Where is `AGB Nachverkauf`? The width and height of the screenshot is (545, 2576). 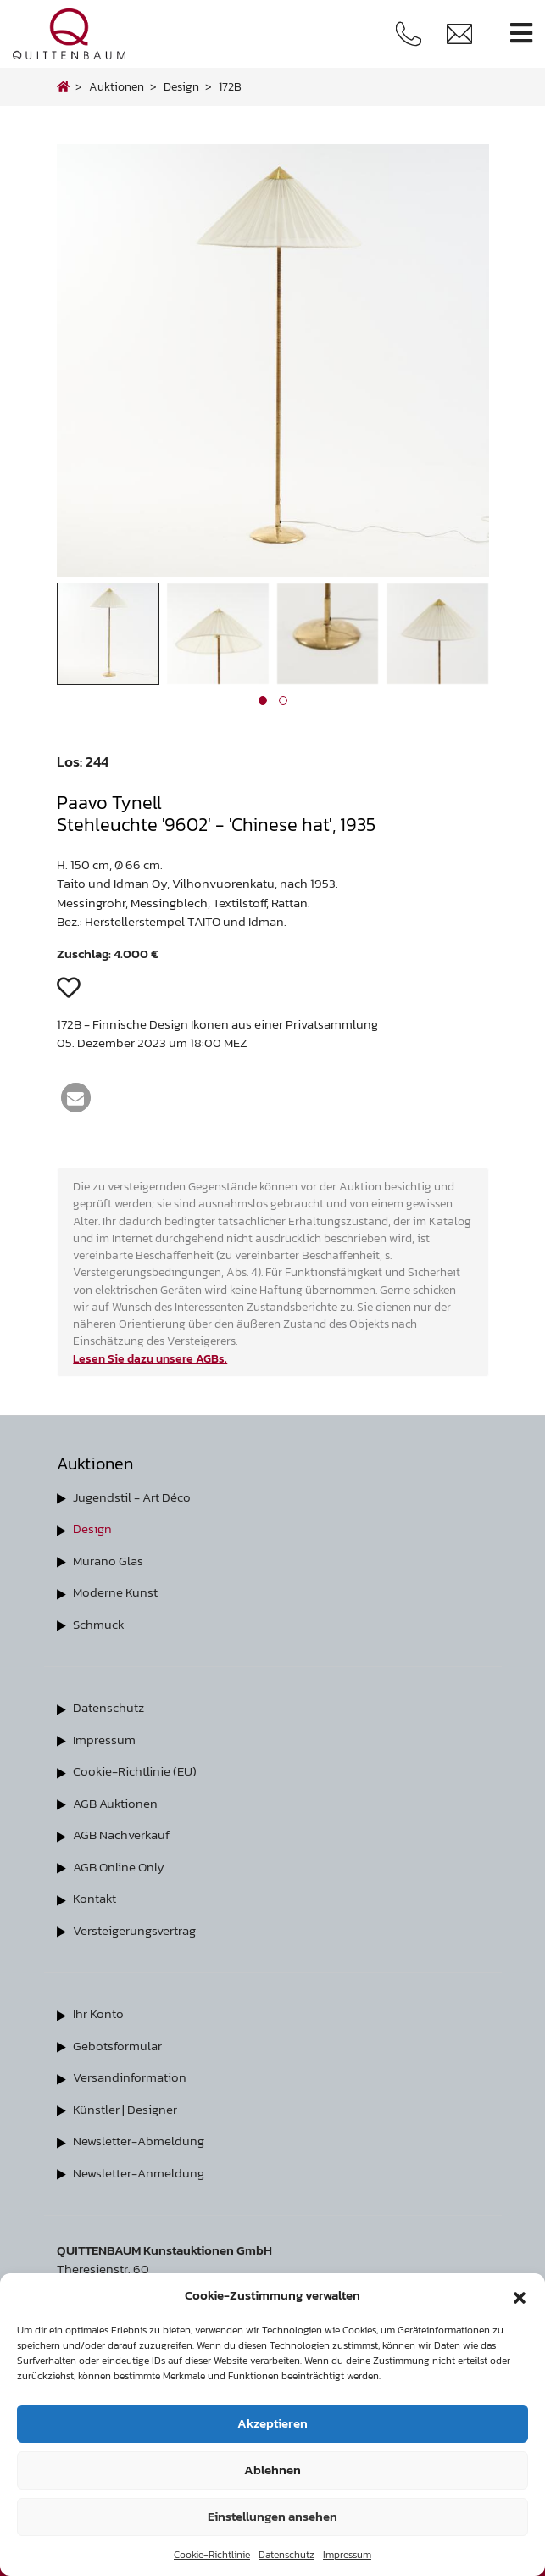 AGB Nachverkauf is located at coordinates (121, 1834).